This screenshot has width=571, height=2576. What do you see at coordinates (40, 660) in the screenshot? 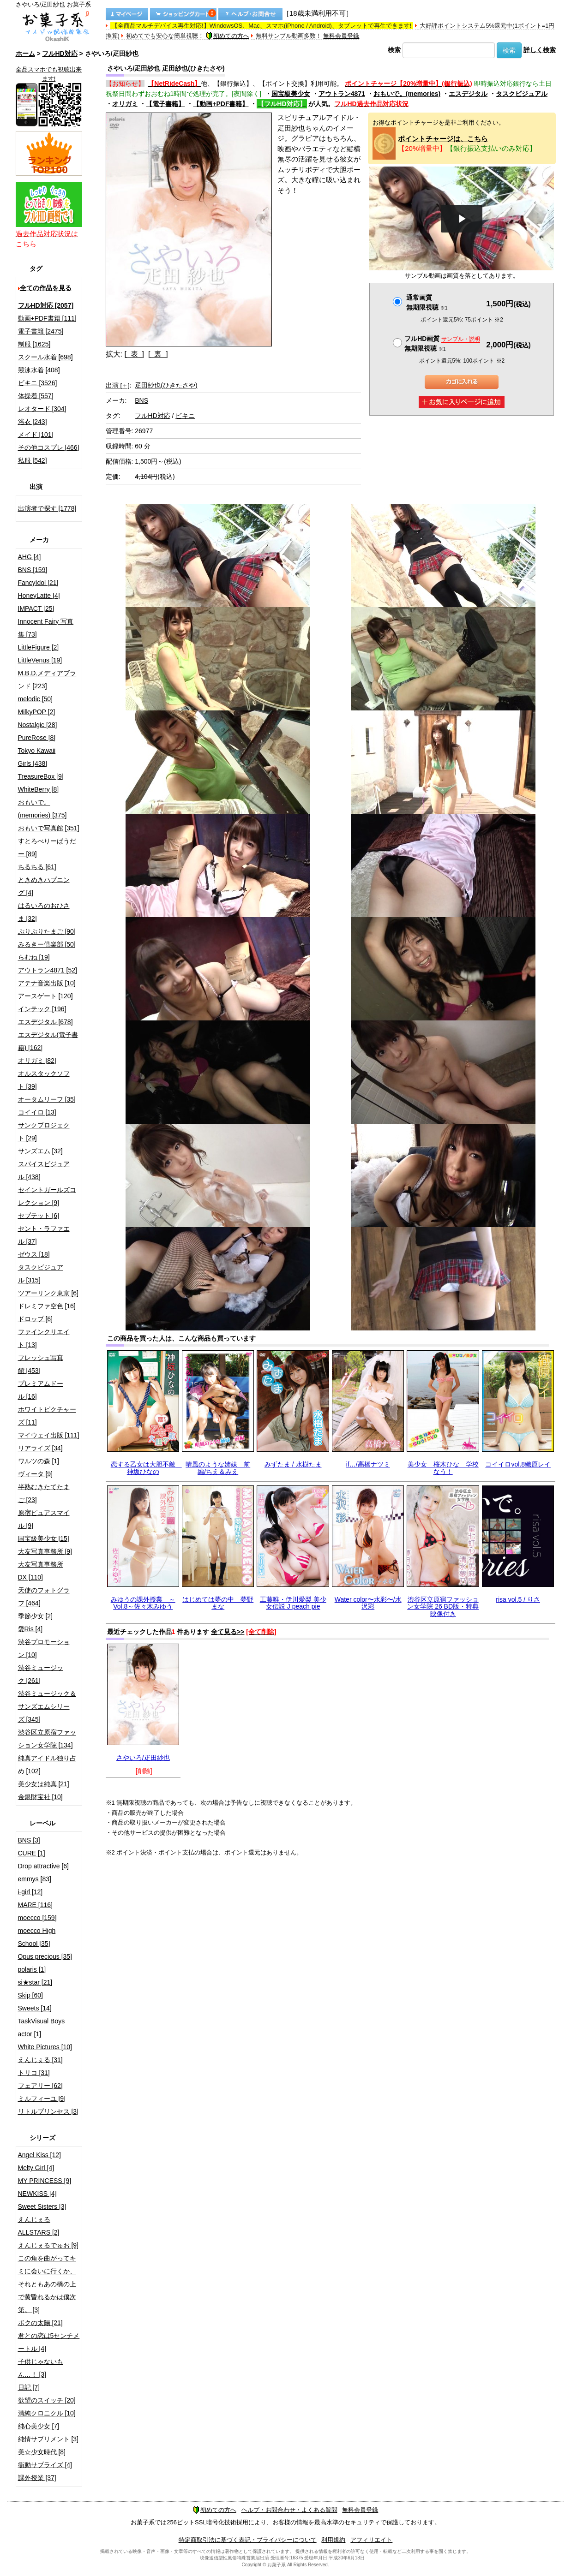
I see `LittleVenus [19]` at bounding box center [40, 660].